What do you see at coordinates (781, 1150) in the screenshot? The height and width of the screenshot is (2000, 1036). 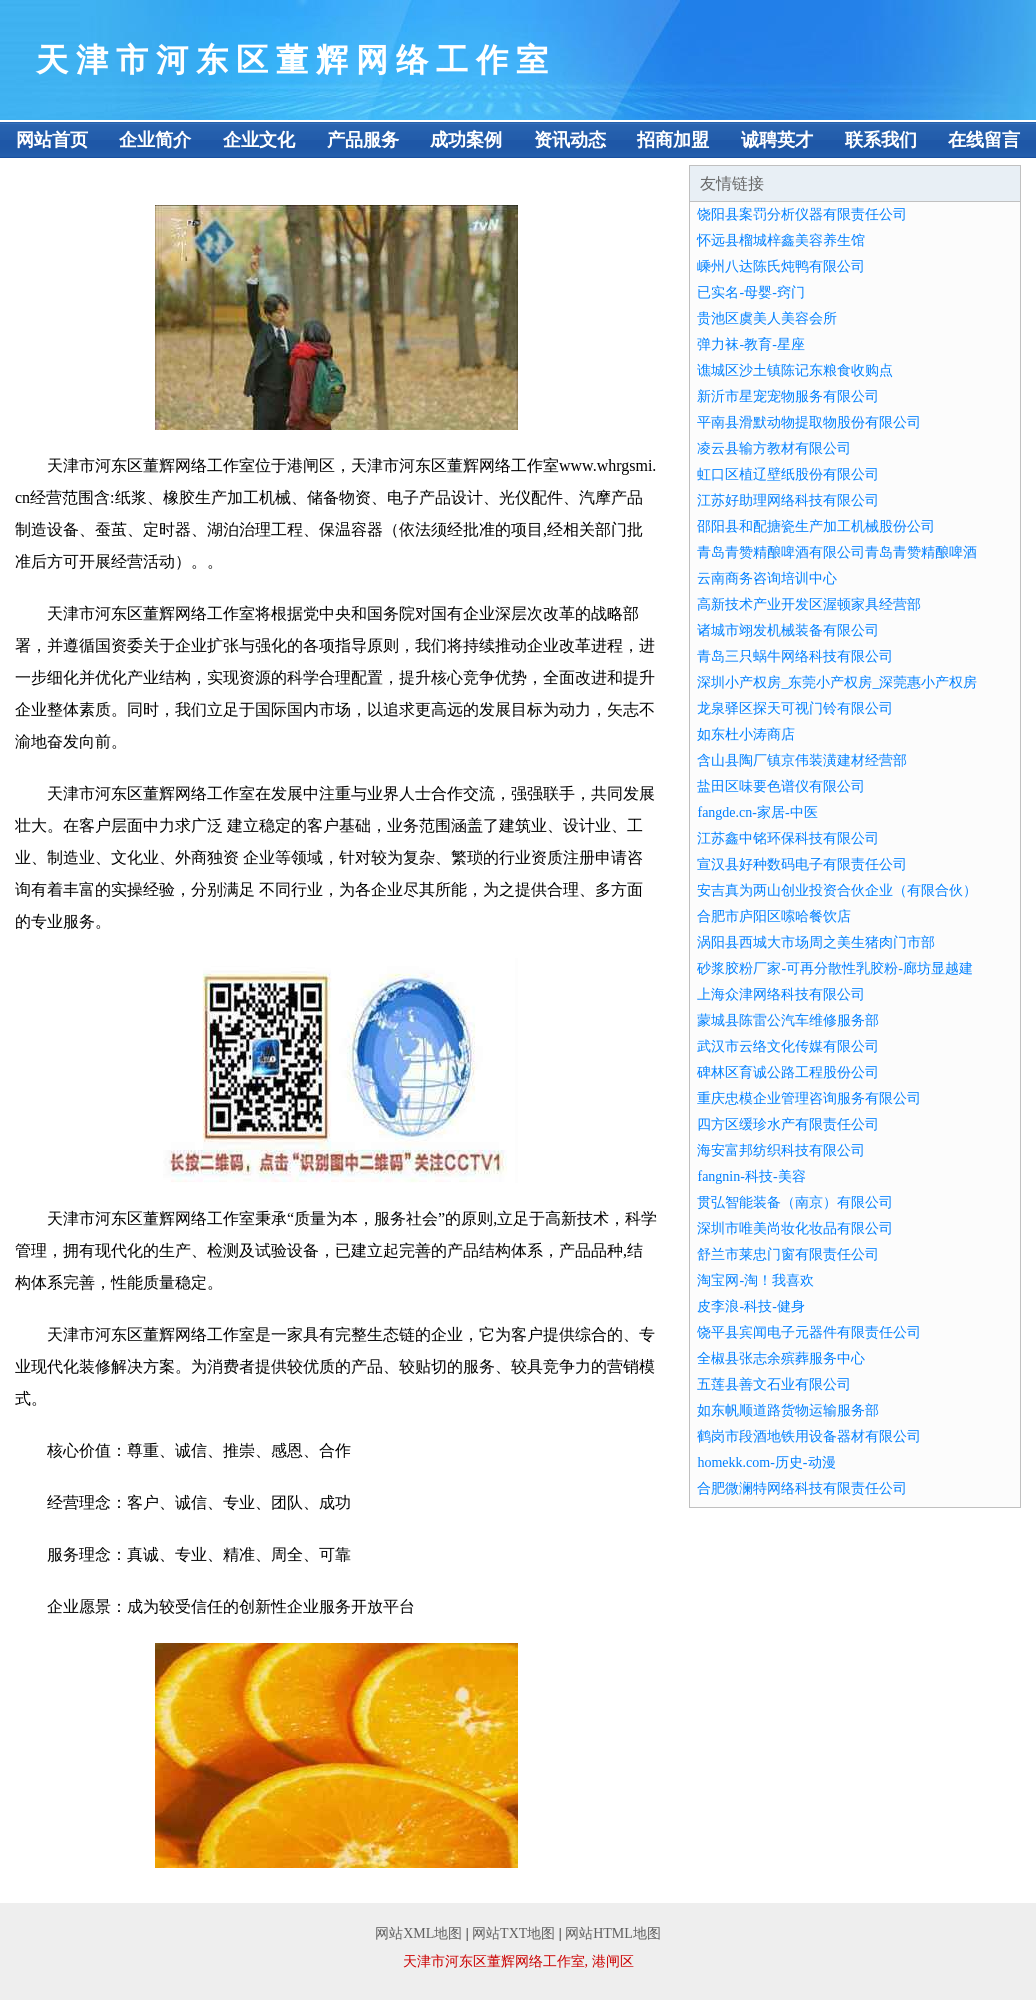 I see `海安富邦纺织科技有限公司` at bounding box center [781, 1150].